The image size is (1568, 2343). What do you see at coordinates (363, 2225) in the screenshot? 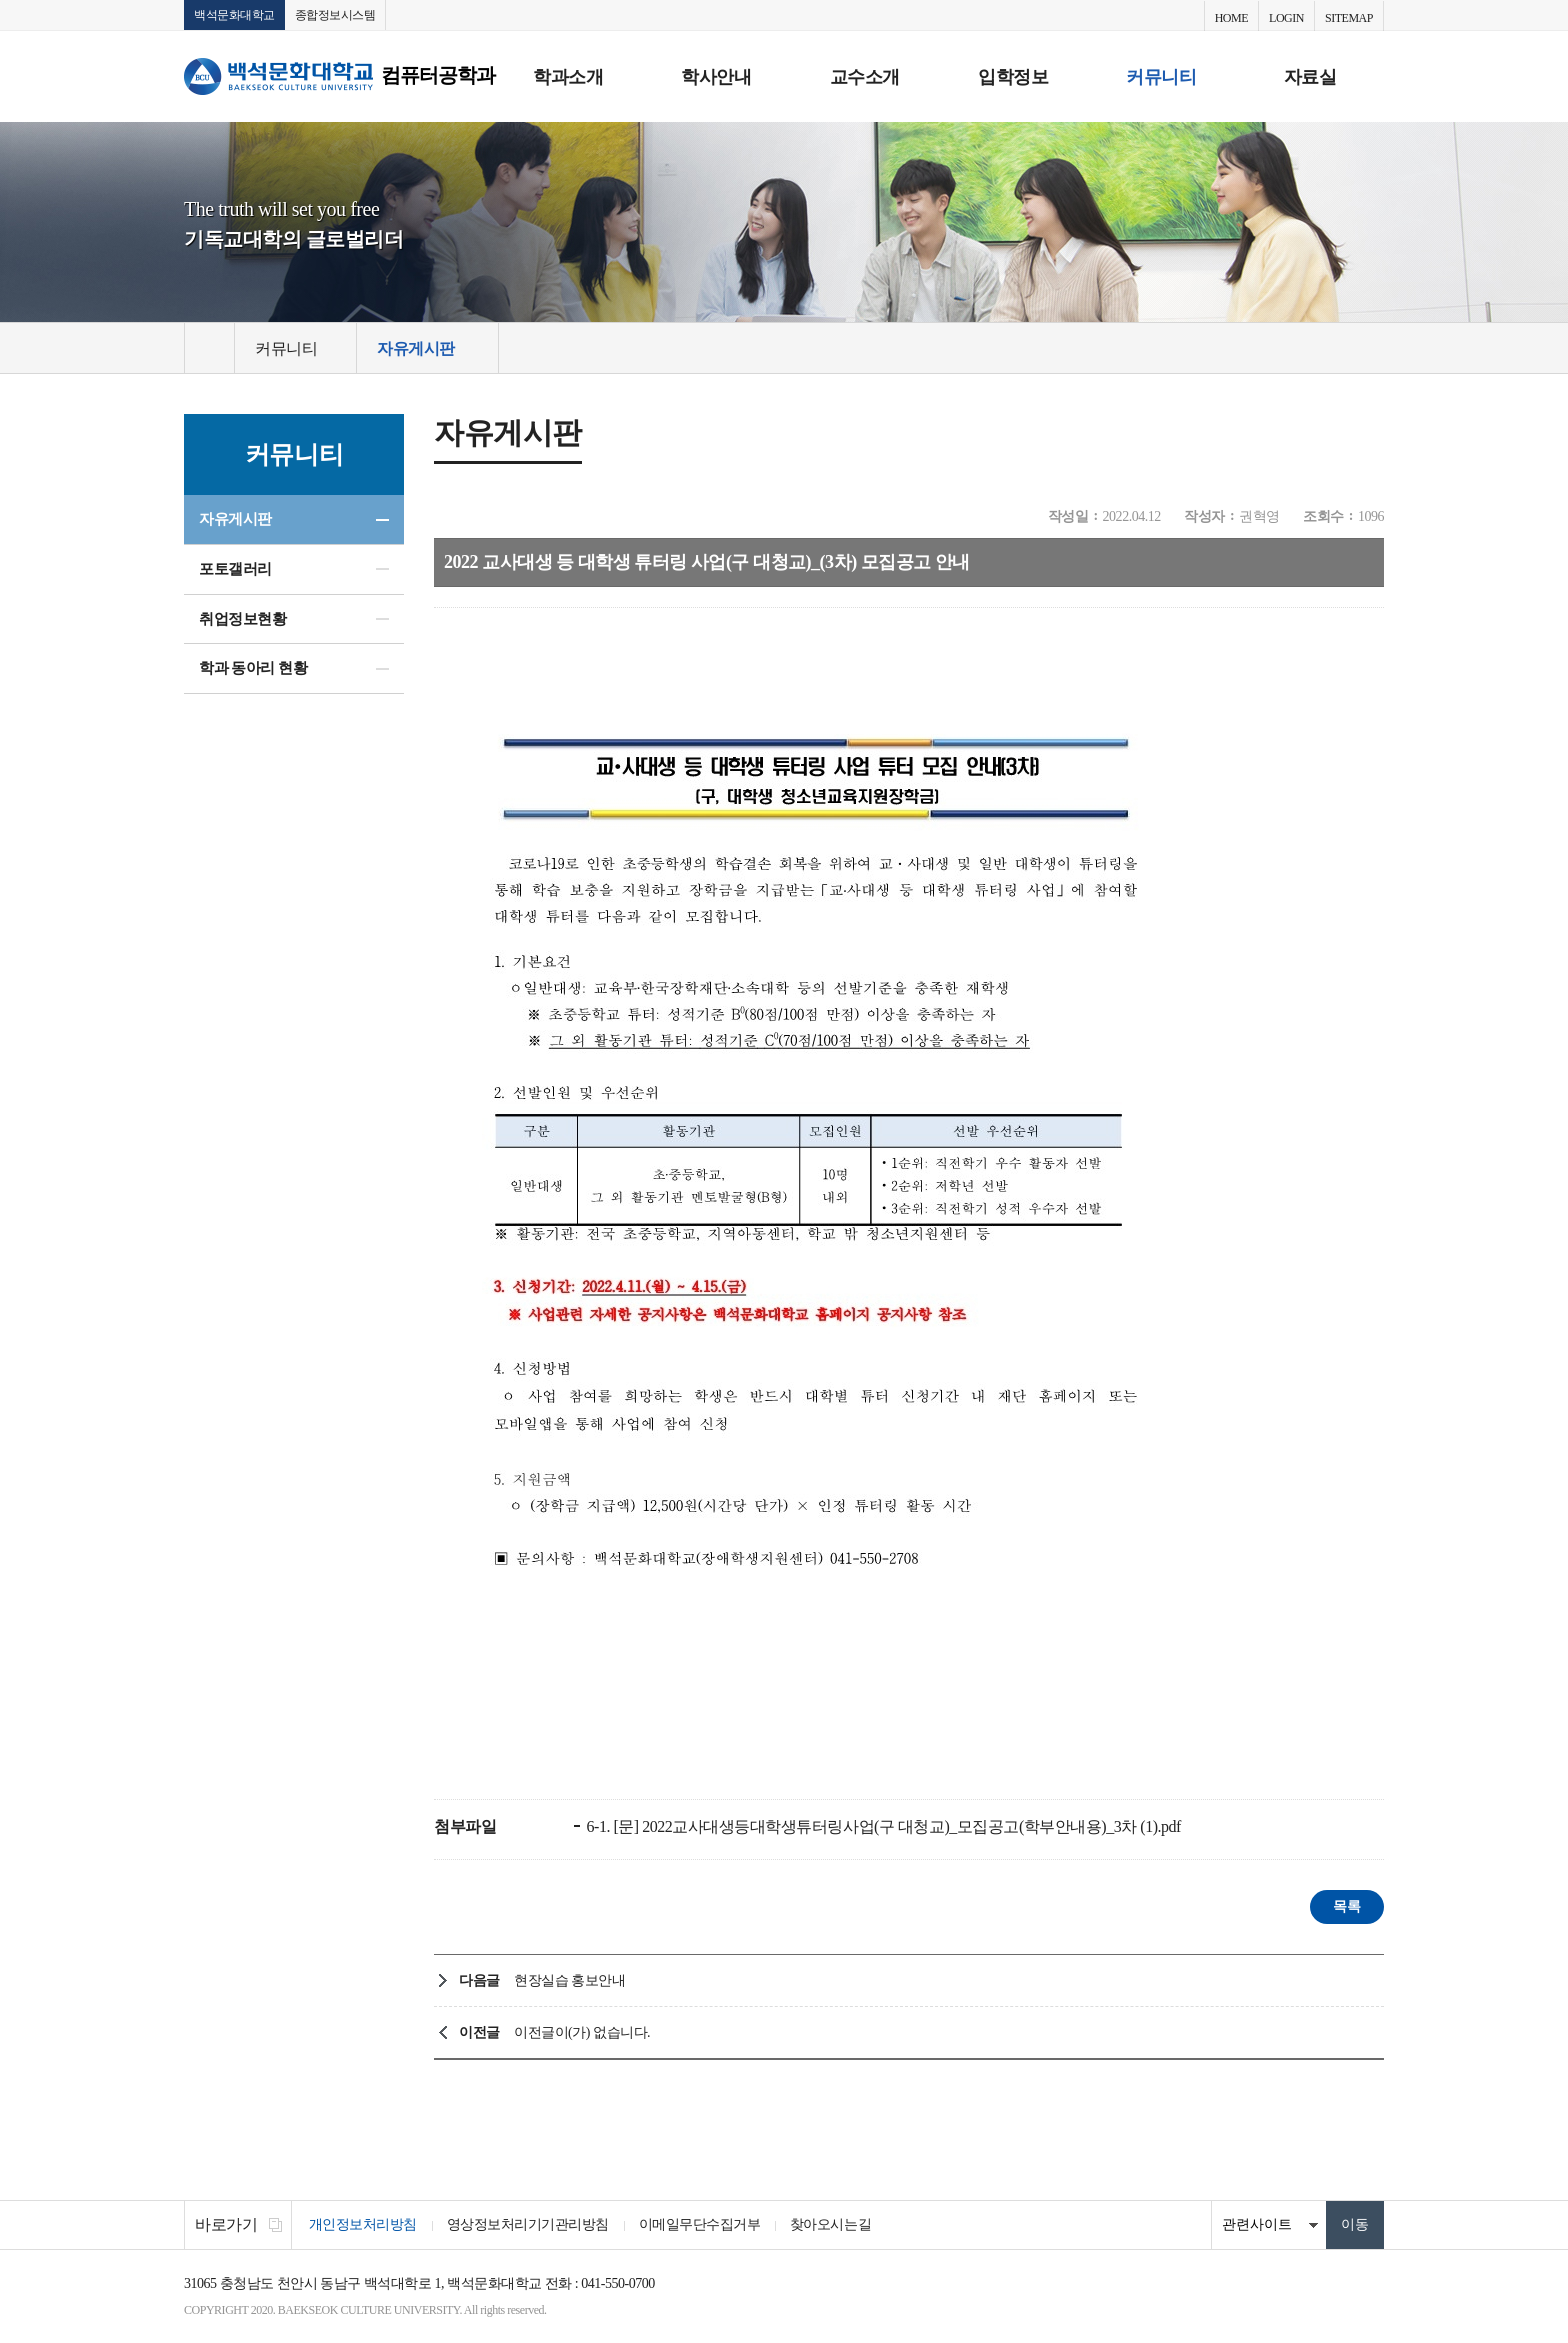
I see `개인정보처리방침` at bounding box center [363, 2225].